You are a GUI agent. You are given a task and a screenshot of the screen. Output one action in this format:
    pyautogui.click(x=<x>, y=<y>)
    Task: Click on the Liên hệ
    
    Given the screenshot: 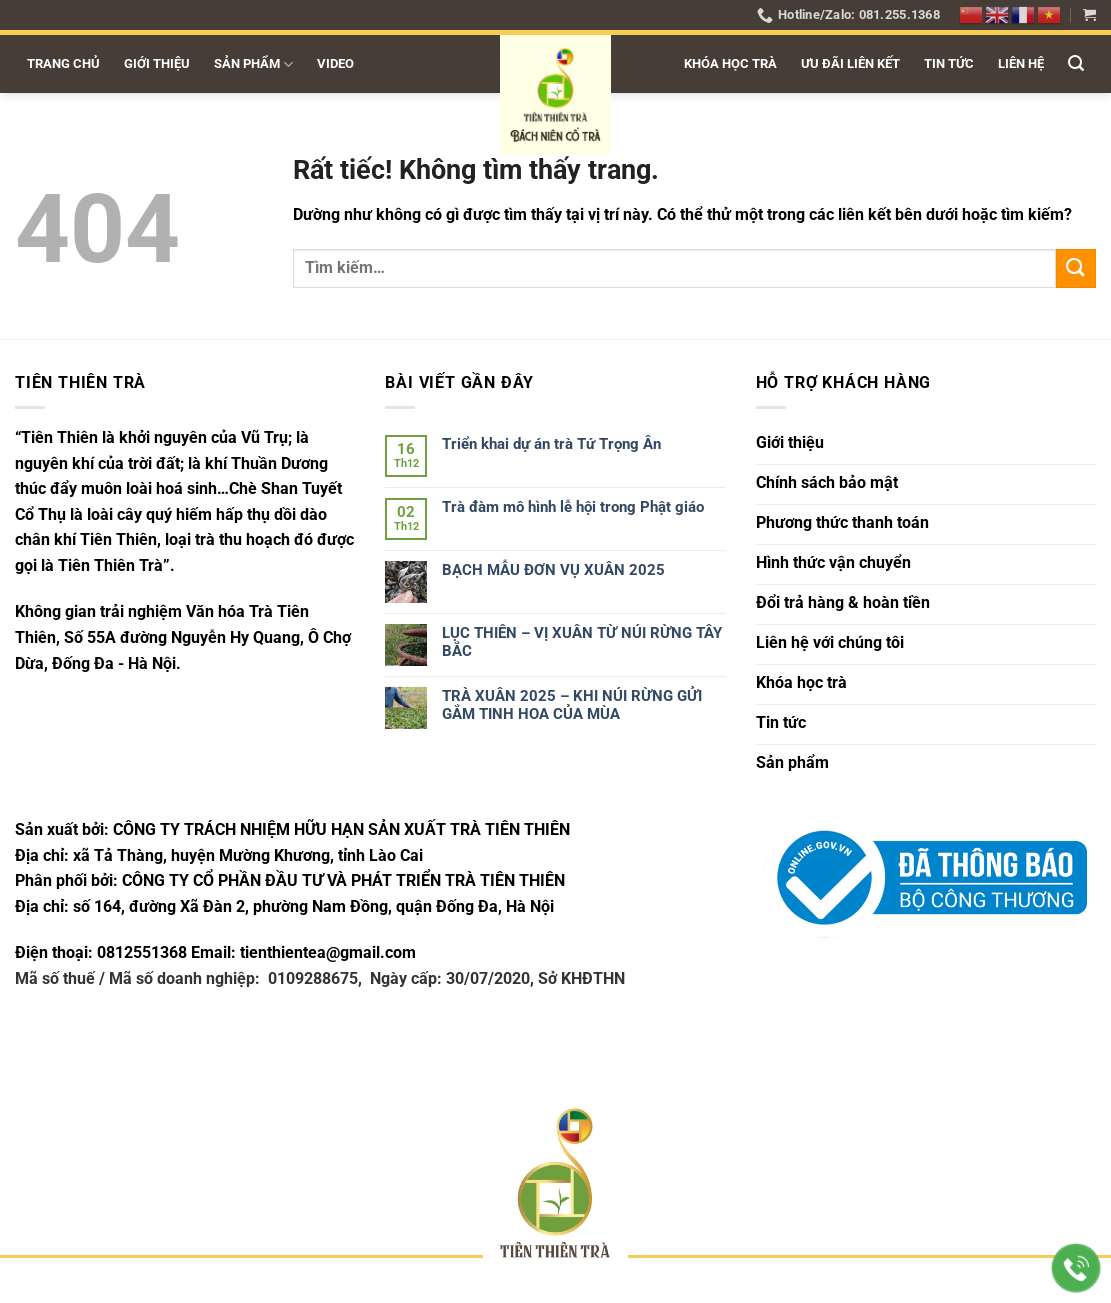 What is the action you would take?
    pyautogui.click(x=1021, y=63)
    